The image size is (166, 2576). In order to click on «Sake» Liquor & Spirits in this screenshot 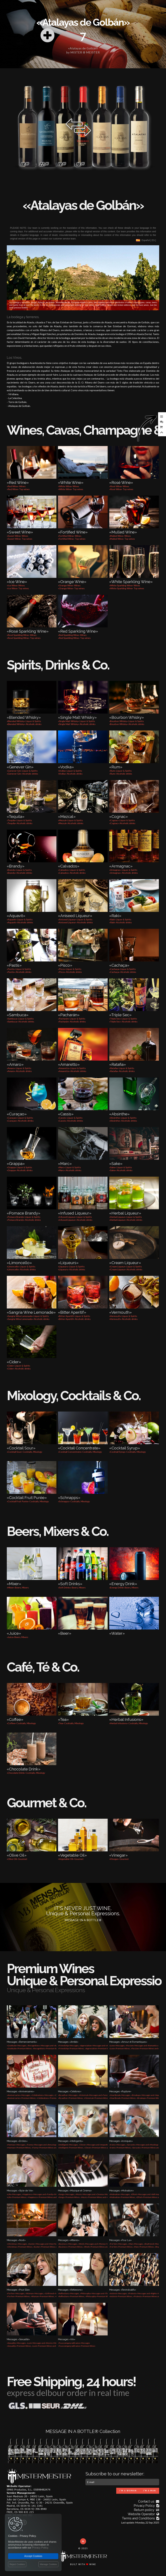, I will do `click(120, 1167)`.